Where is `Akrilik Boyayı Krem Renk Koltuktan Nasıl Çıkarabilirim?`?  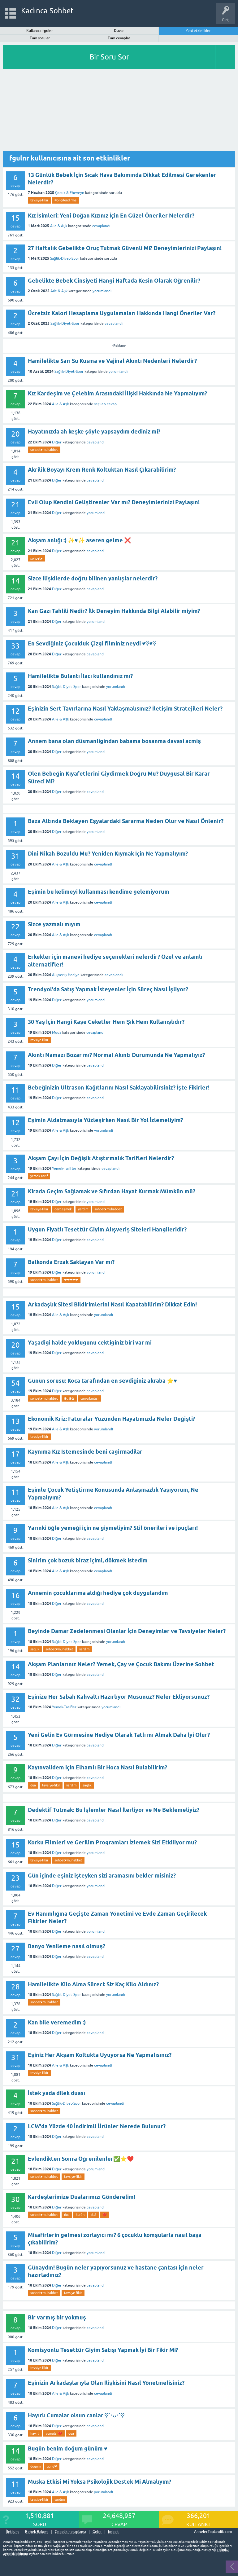
Akrilik Boyayı Krem Renk Koltuktan Nasıl Çıkarabilirim? is located at coordinates (102, 469).